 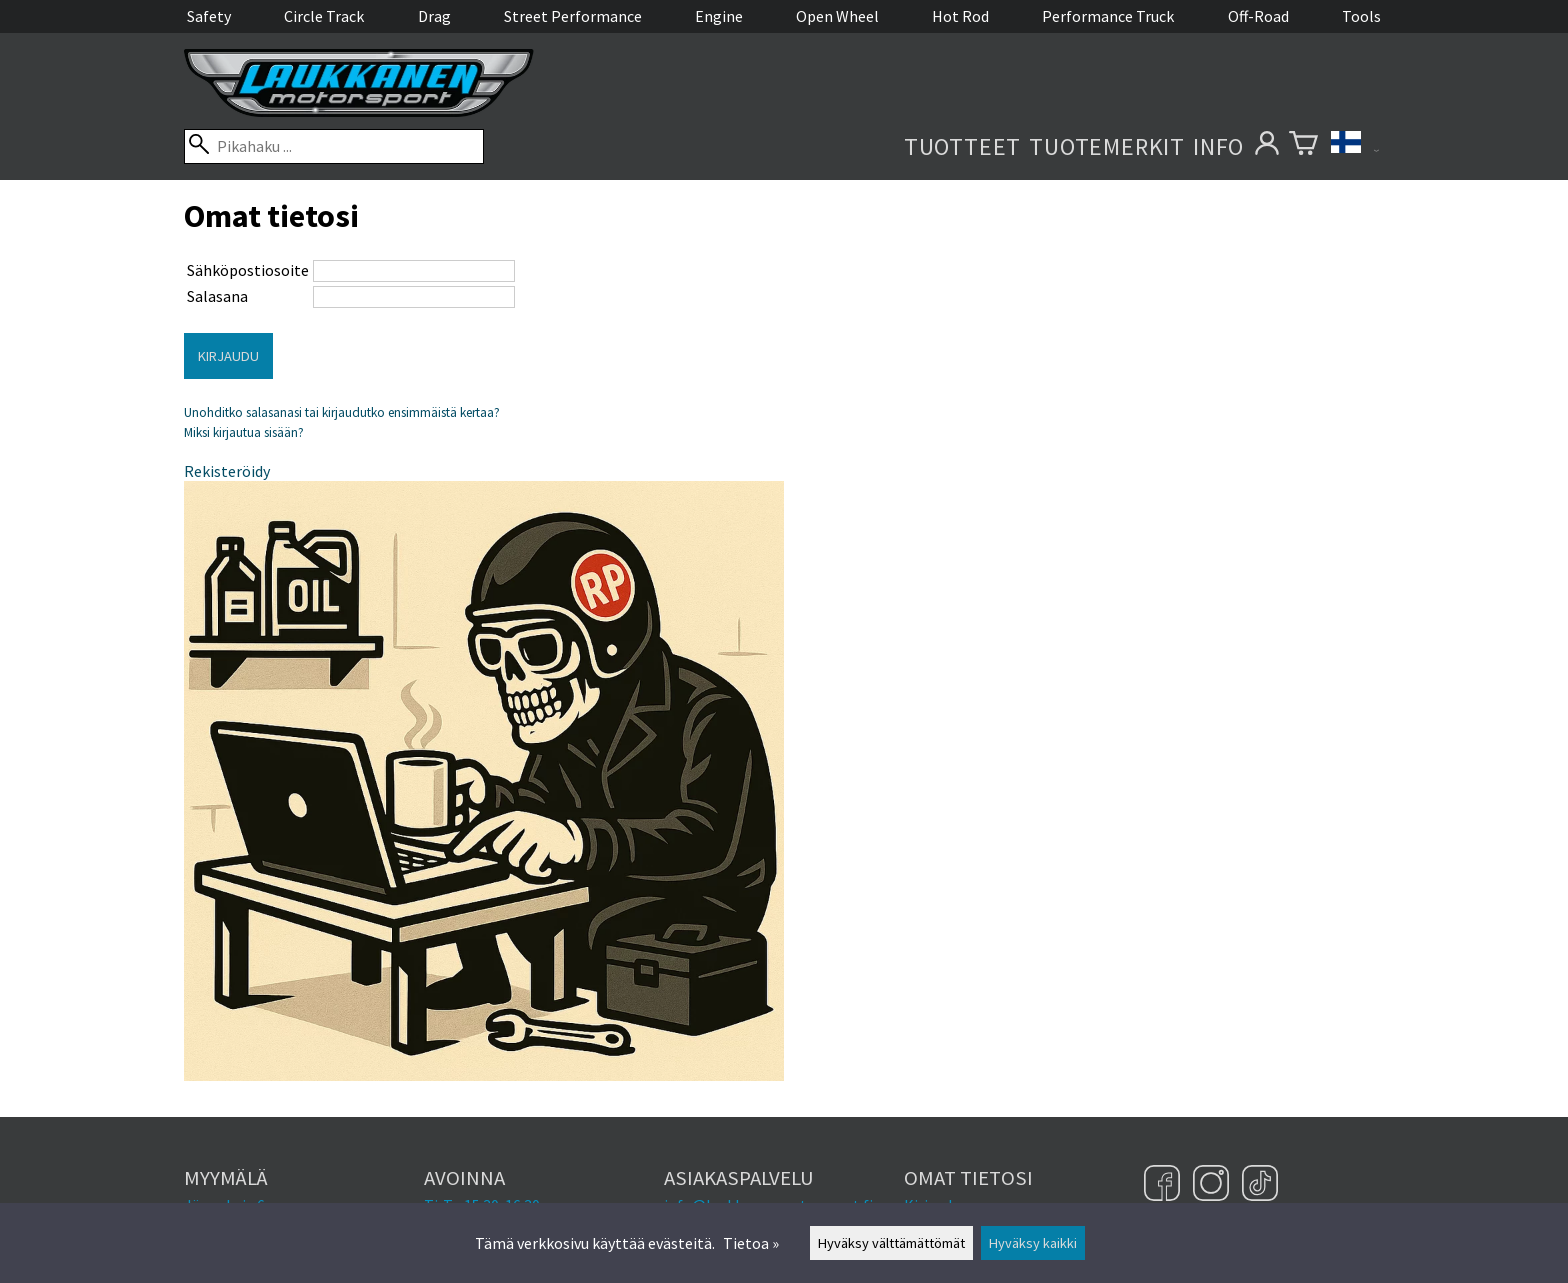 I want to click on Miksi kirjautua sisään?, so click(x=244, y=432).